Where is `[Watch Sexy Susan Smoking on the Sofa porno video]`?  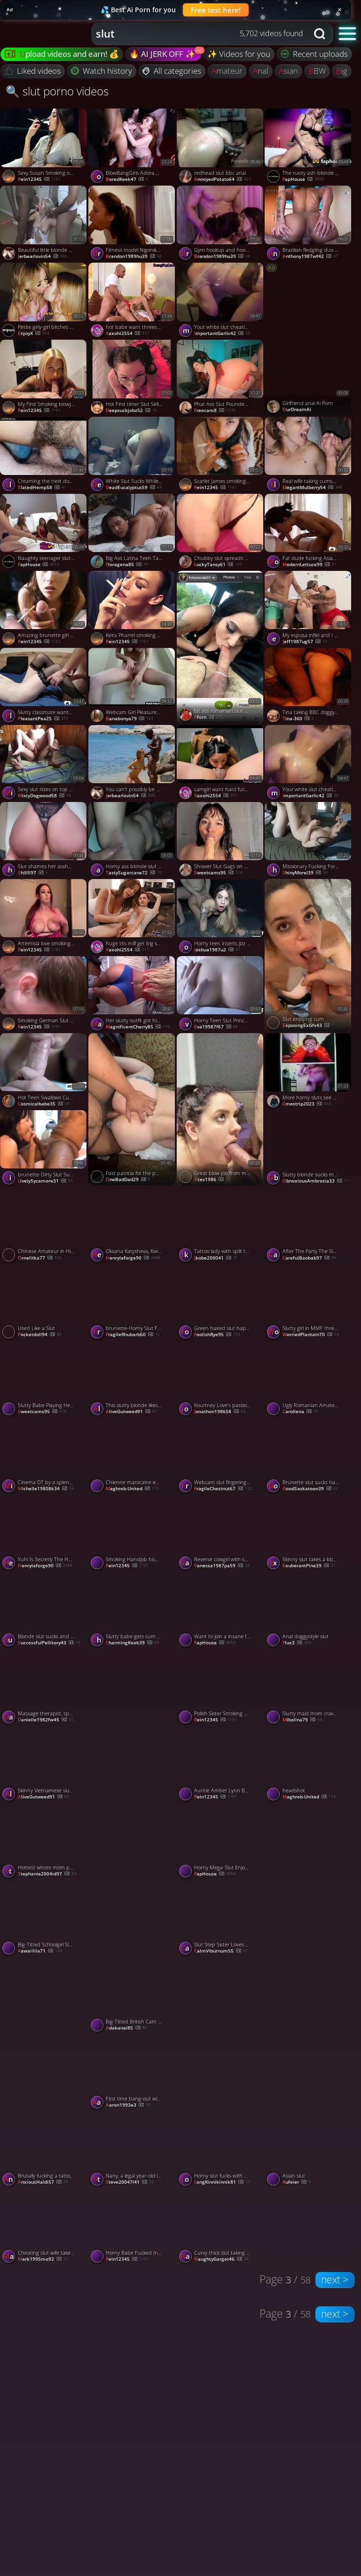
[Watch Sexy Susan Smoking on the Sofa porno video] is located at coordinates (44, 147).